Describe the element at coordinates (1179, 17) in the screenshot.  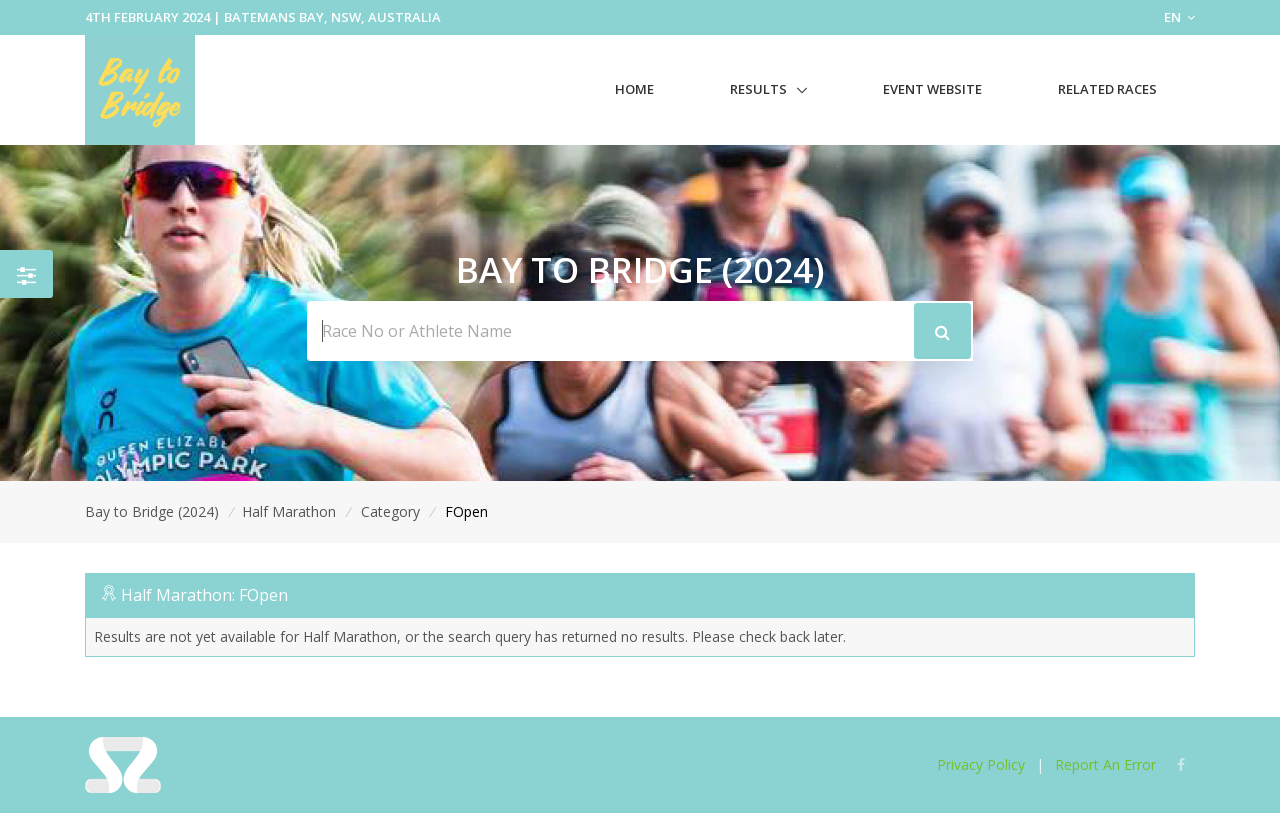
I see `EN` at that location.